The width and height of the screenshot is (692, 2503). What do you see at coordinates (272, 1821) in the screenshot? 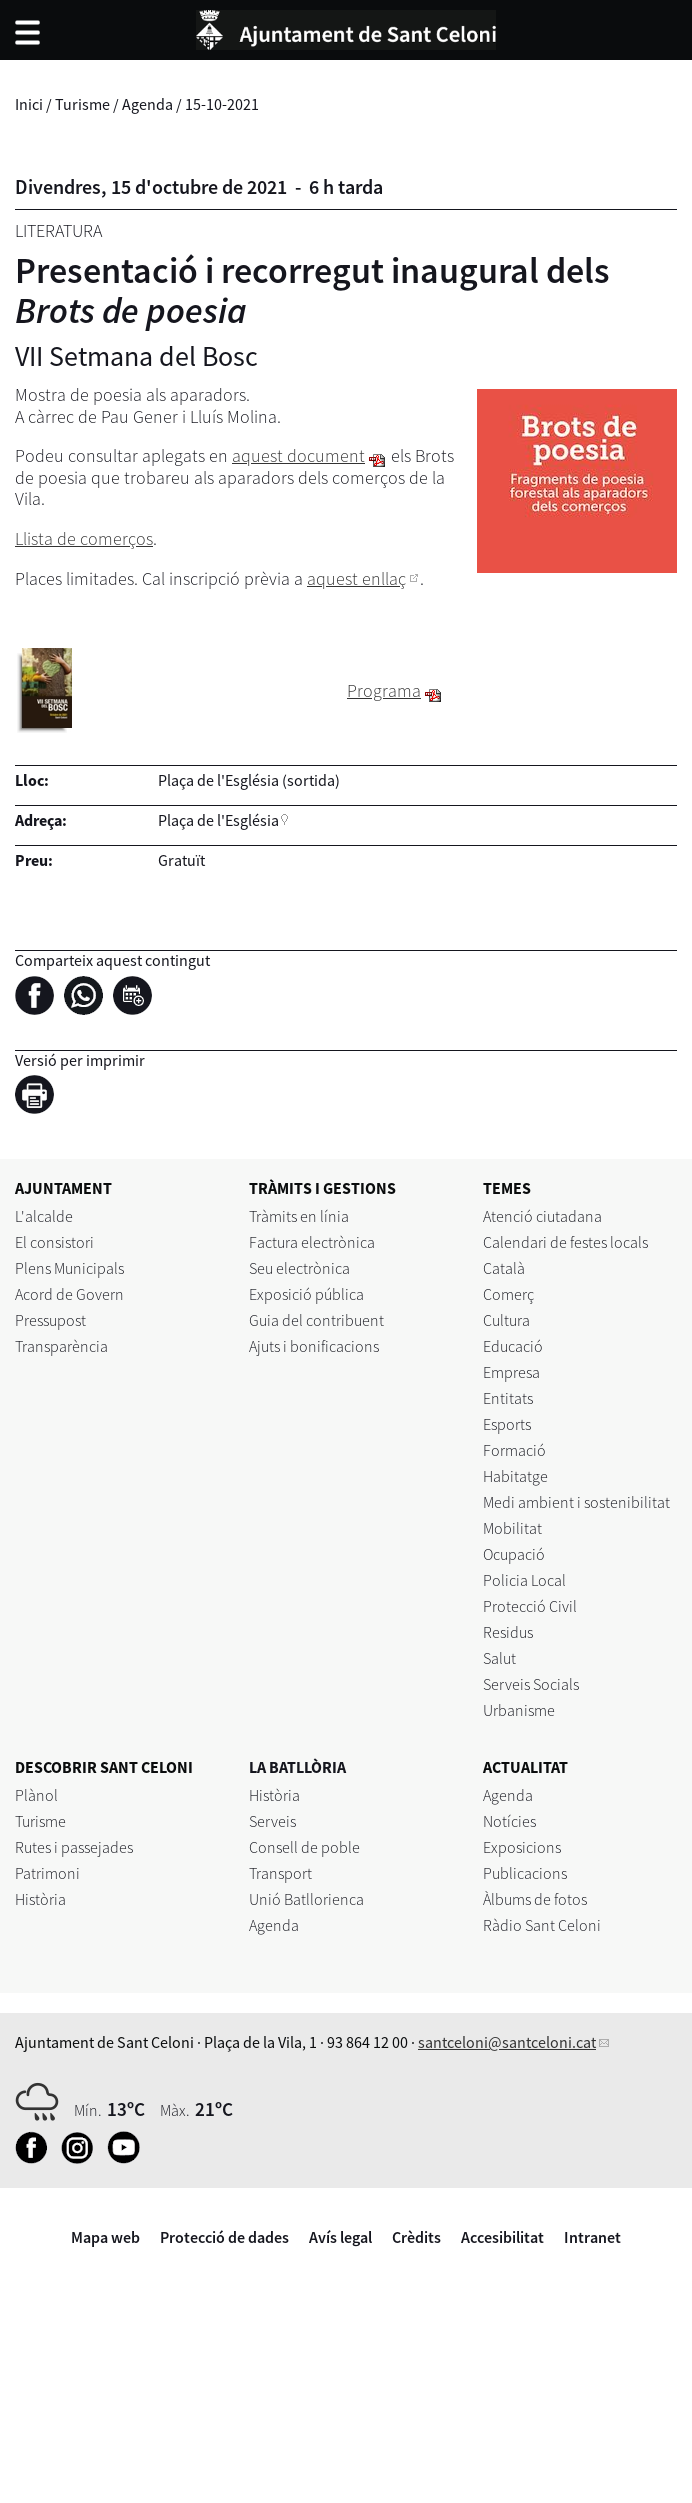
I see `Serveis` at bounding box center [272, 1821].